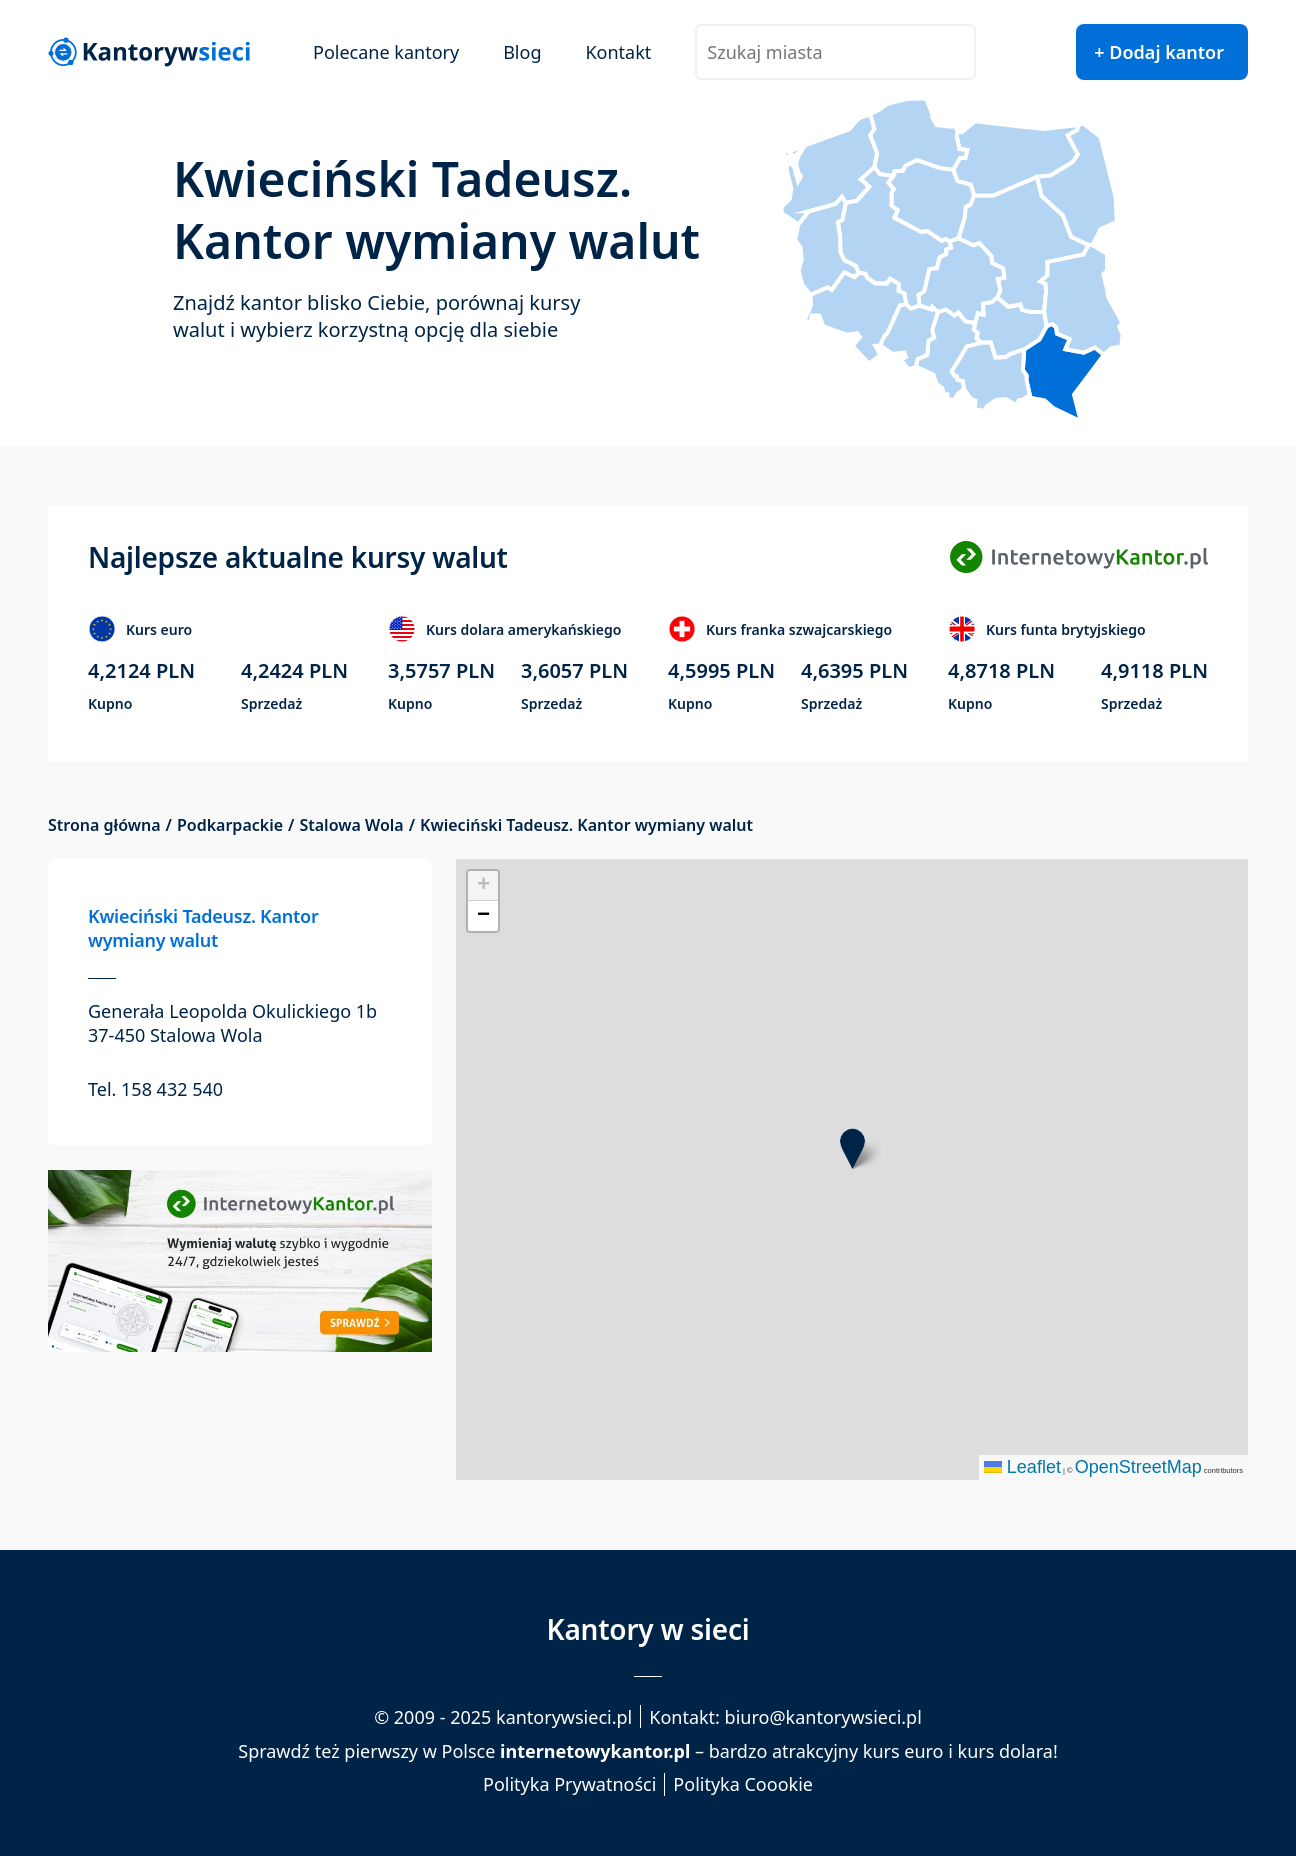 This screenshot has width=1296, height=1856. I want to click on OpenStreetMap, so click(1138, 1467).